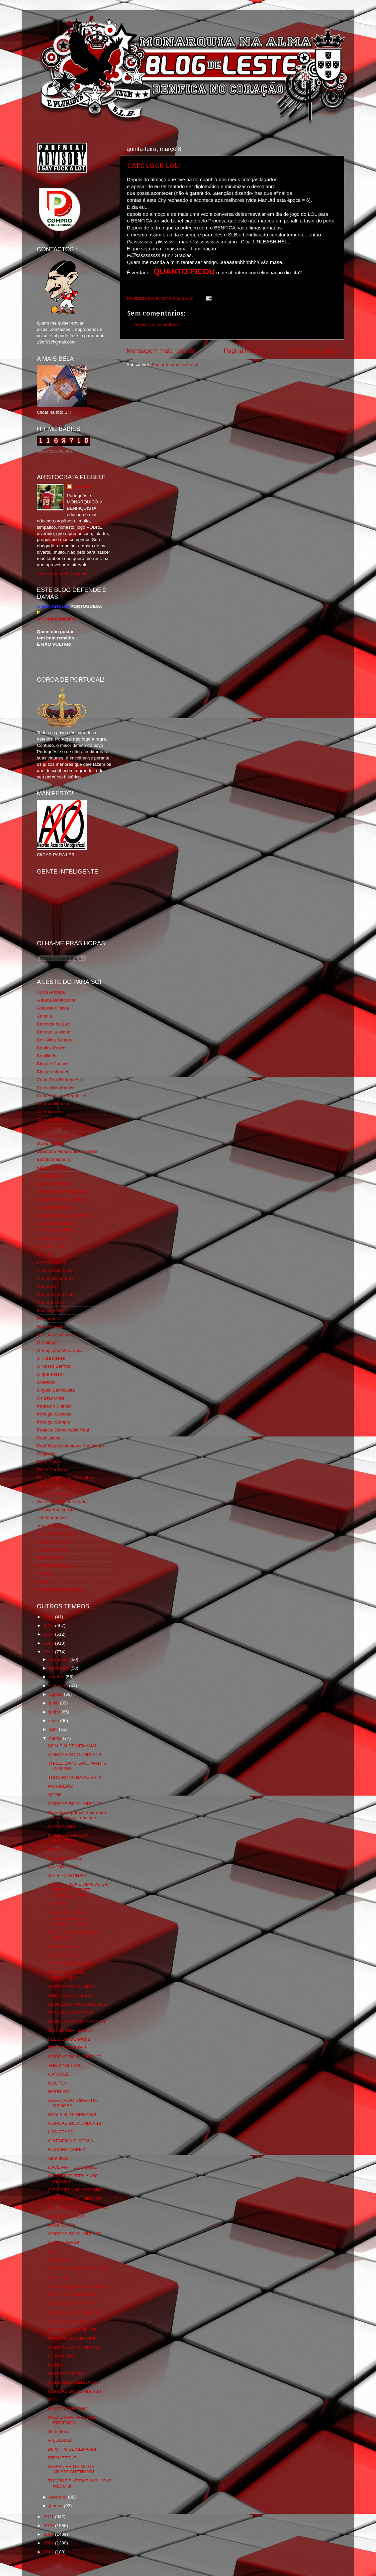 The image size is (376, 2576). Describe the element at coordinates (74, 2391) in the screenshot. I see `COROAS DO MUNDO! 14` at that location.